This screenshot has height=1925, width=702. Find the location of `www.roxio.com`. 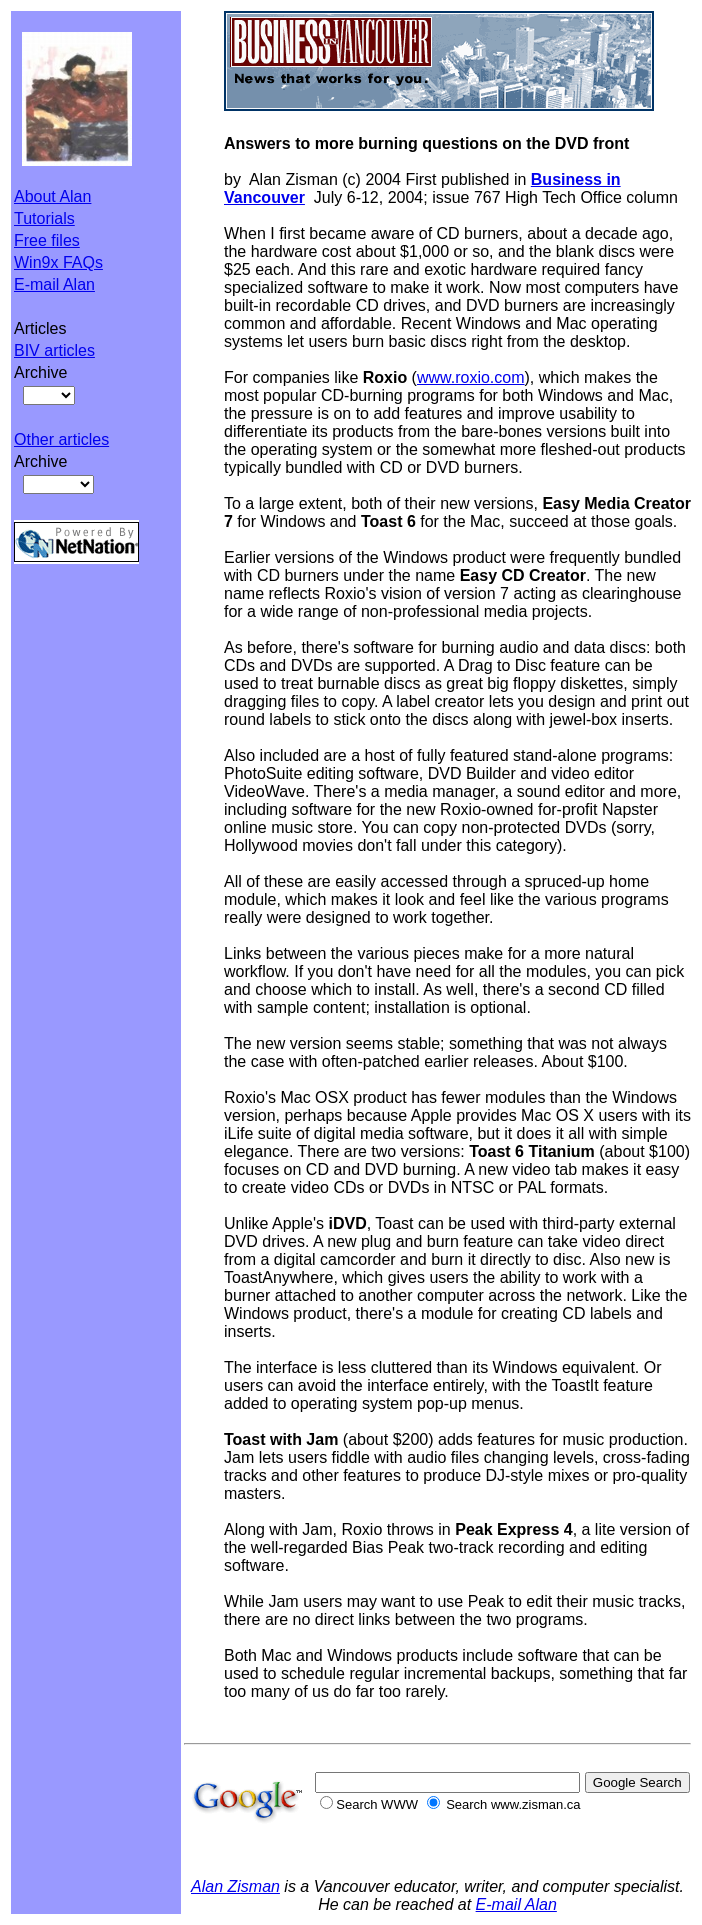

www.roxio.com is located at coordinates (471, 377).